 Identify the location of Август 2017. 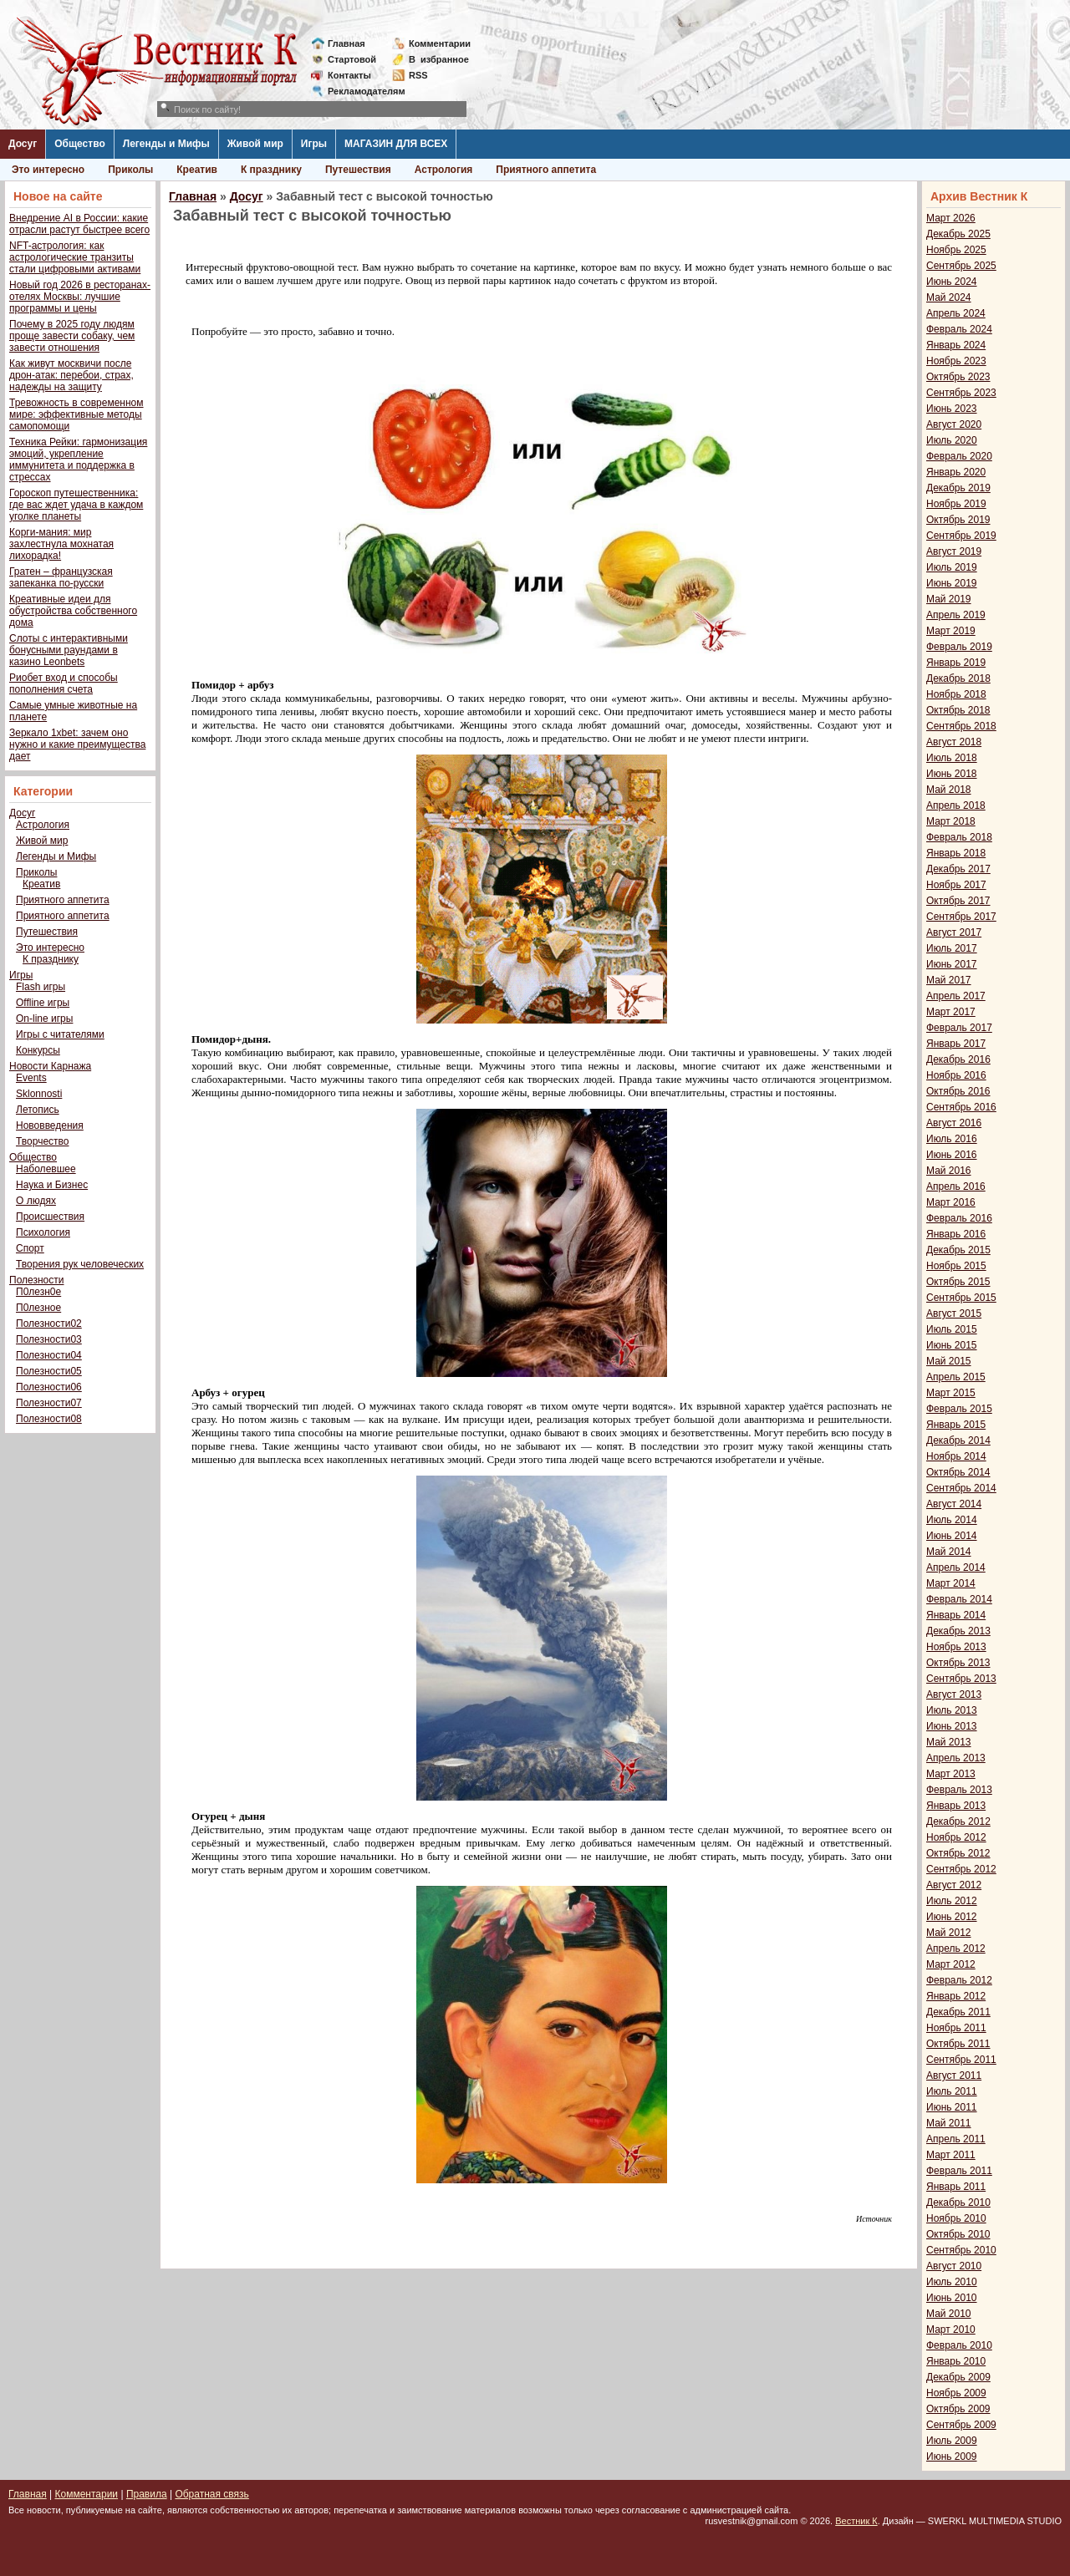
(953, 932).